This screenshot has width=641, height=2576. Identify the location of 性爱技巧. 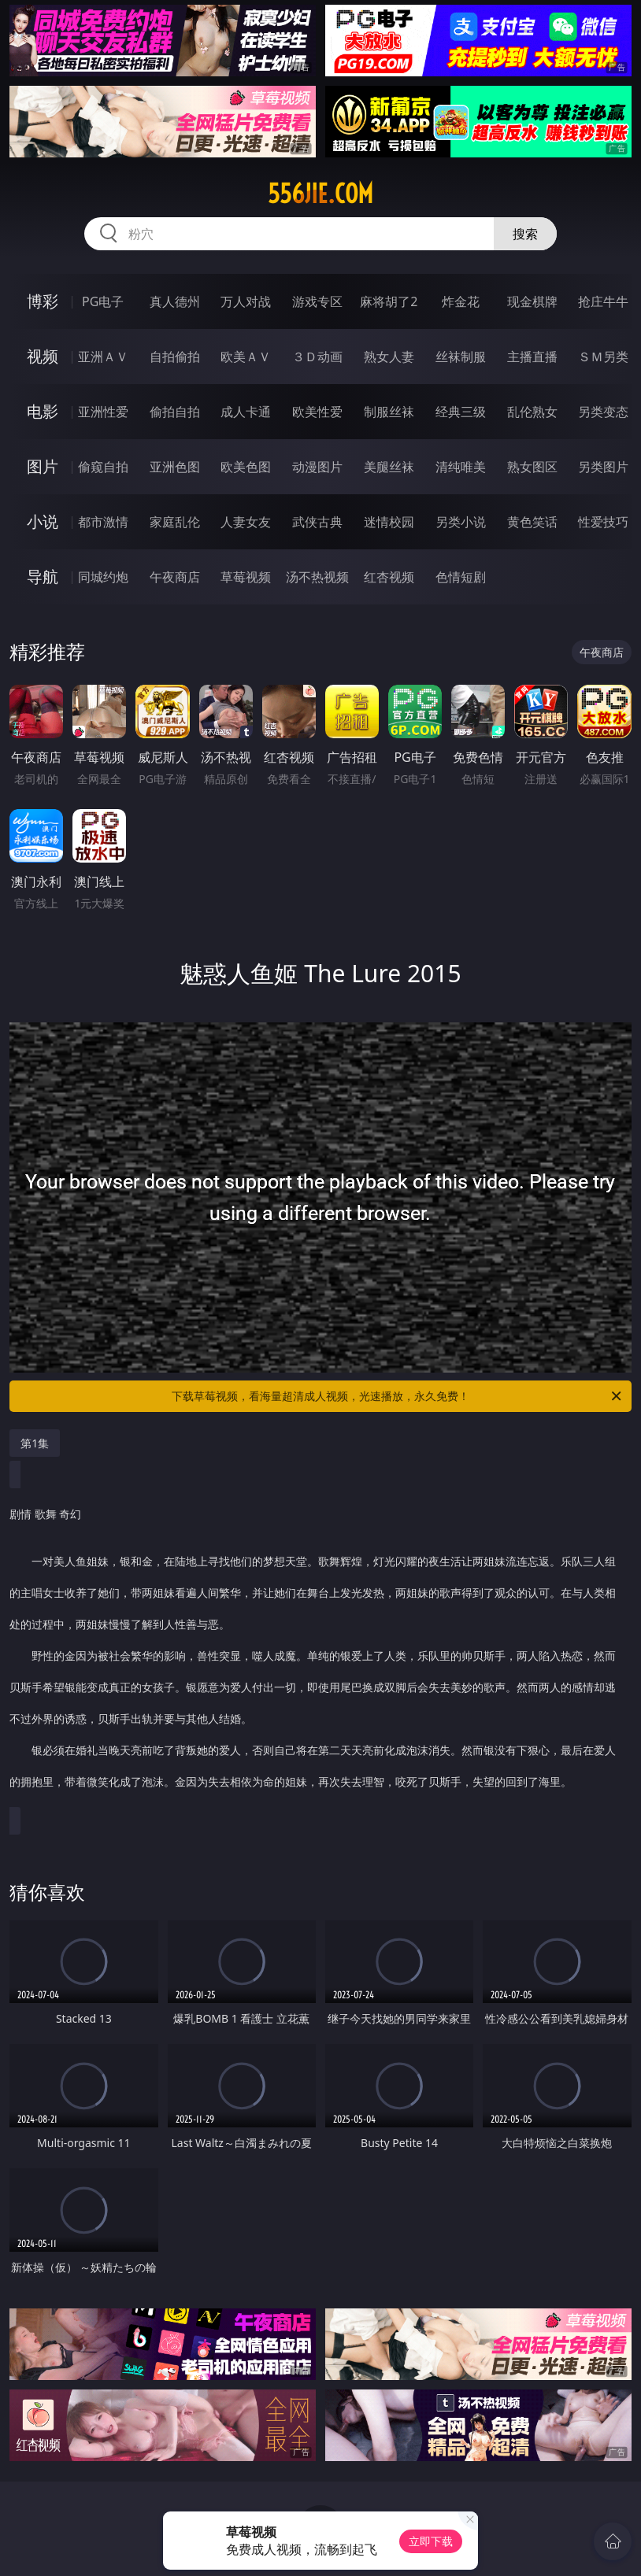
(603, 521).